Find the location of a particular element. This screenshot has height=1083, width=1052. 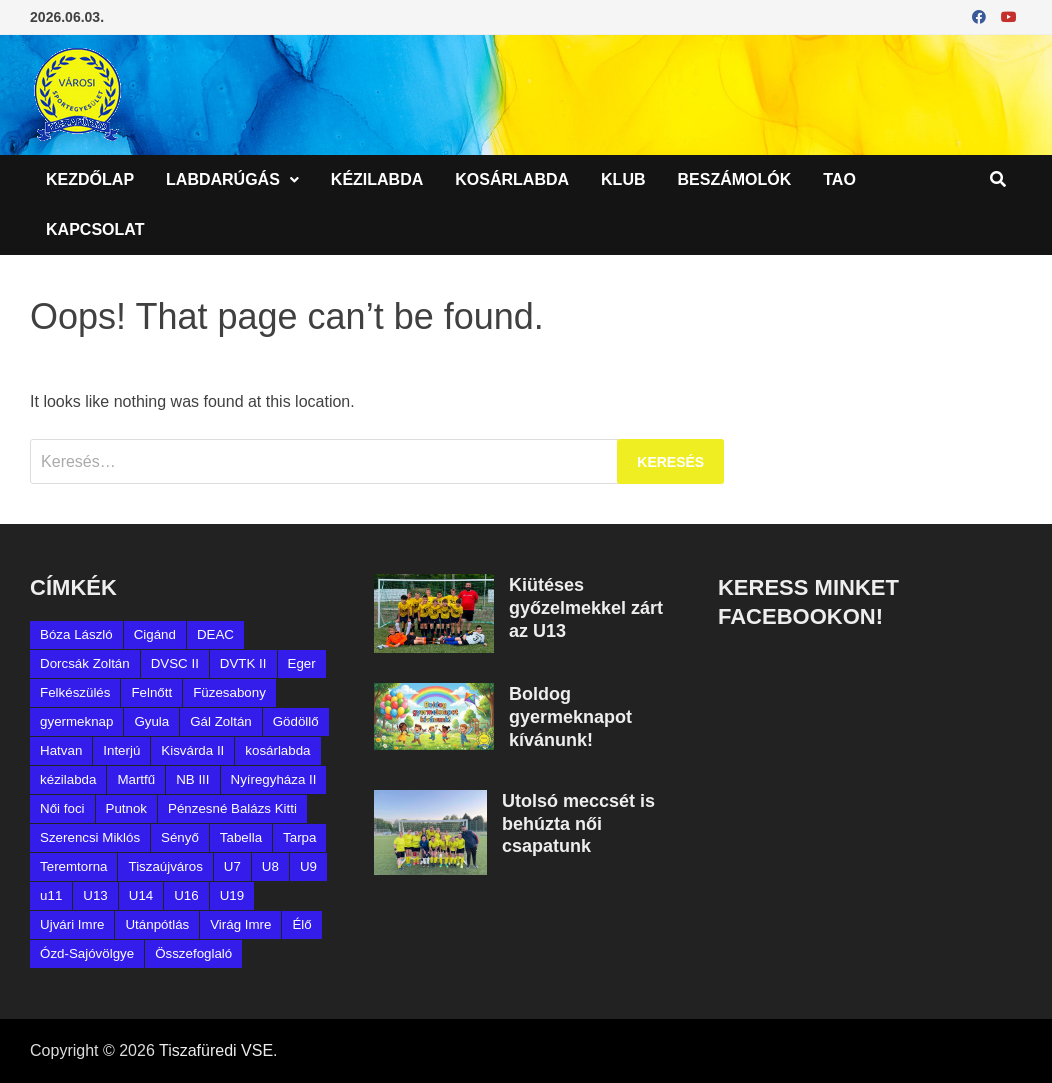

Kézilabda is located at coordinates (377, 179).